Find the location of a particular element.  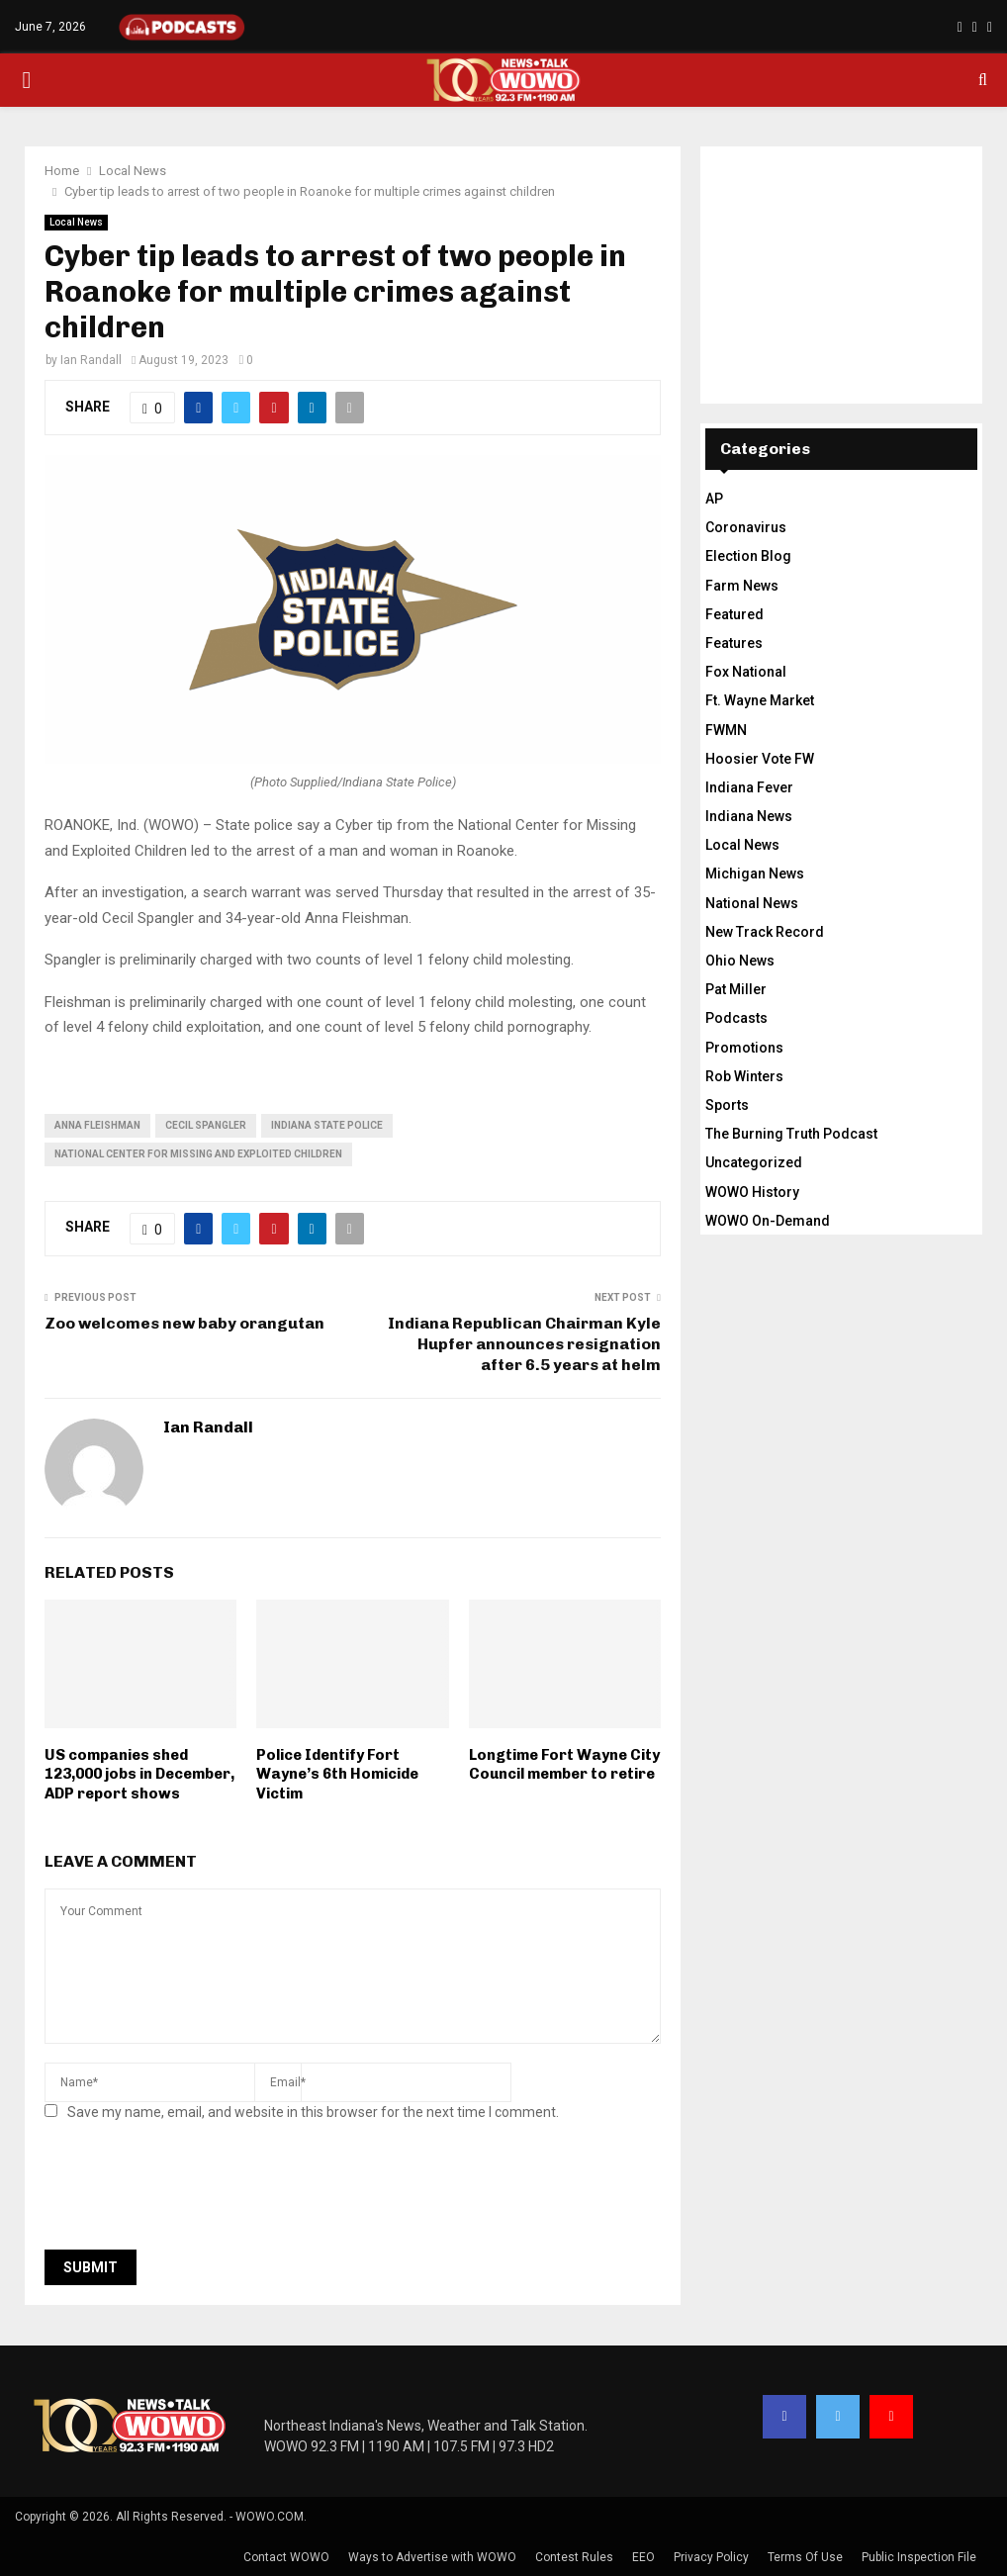

WOWO History is located at coordinates (752, 1192).